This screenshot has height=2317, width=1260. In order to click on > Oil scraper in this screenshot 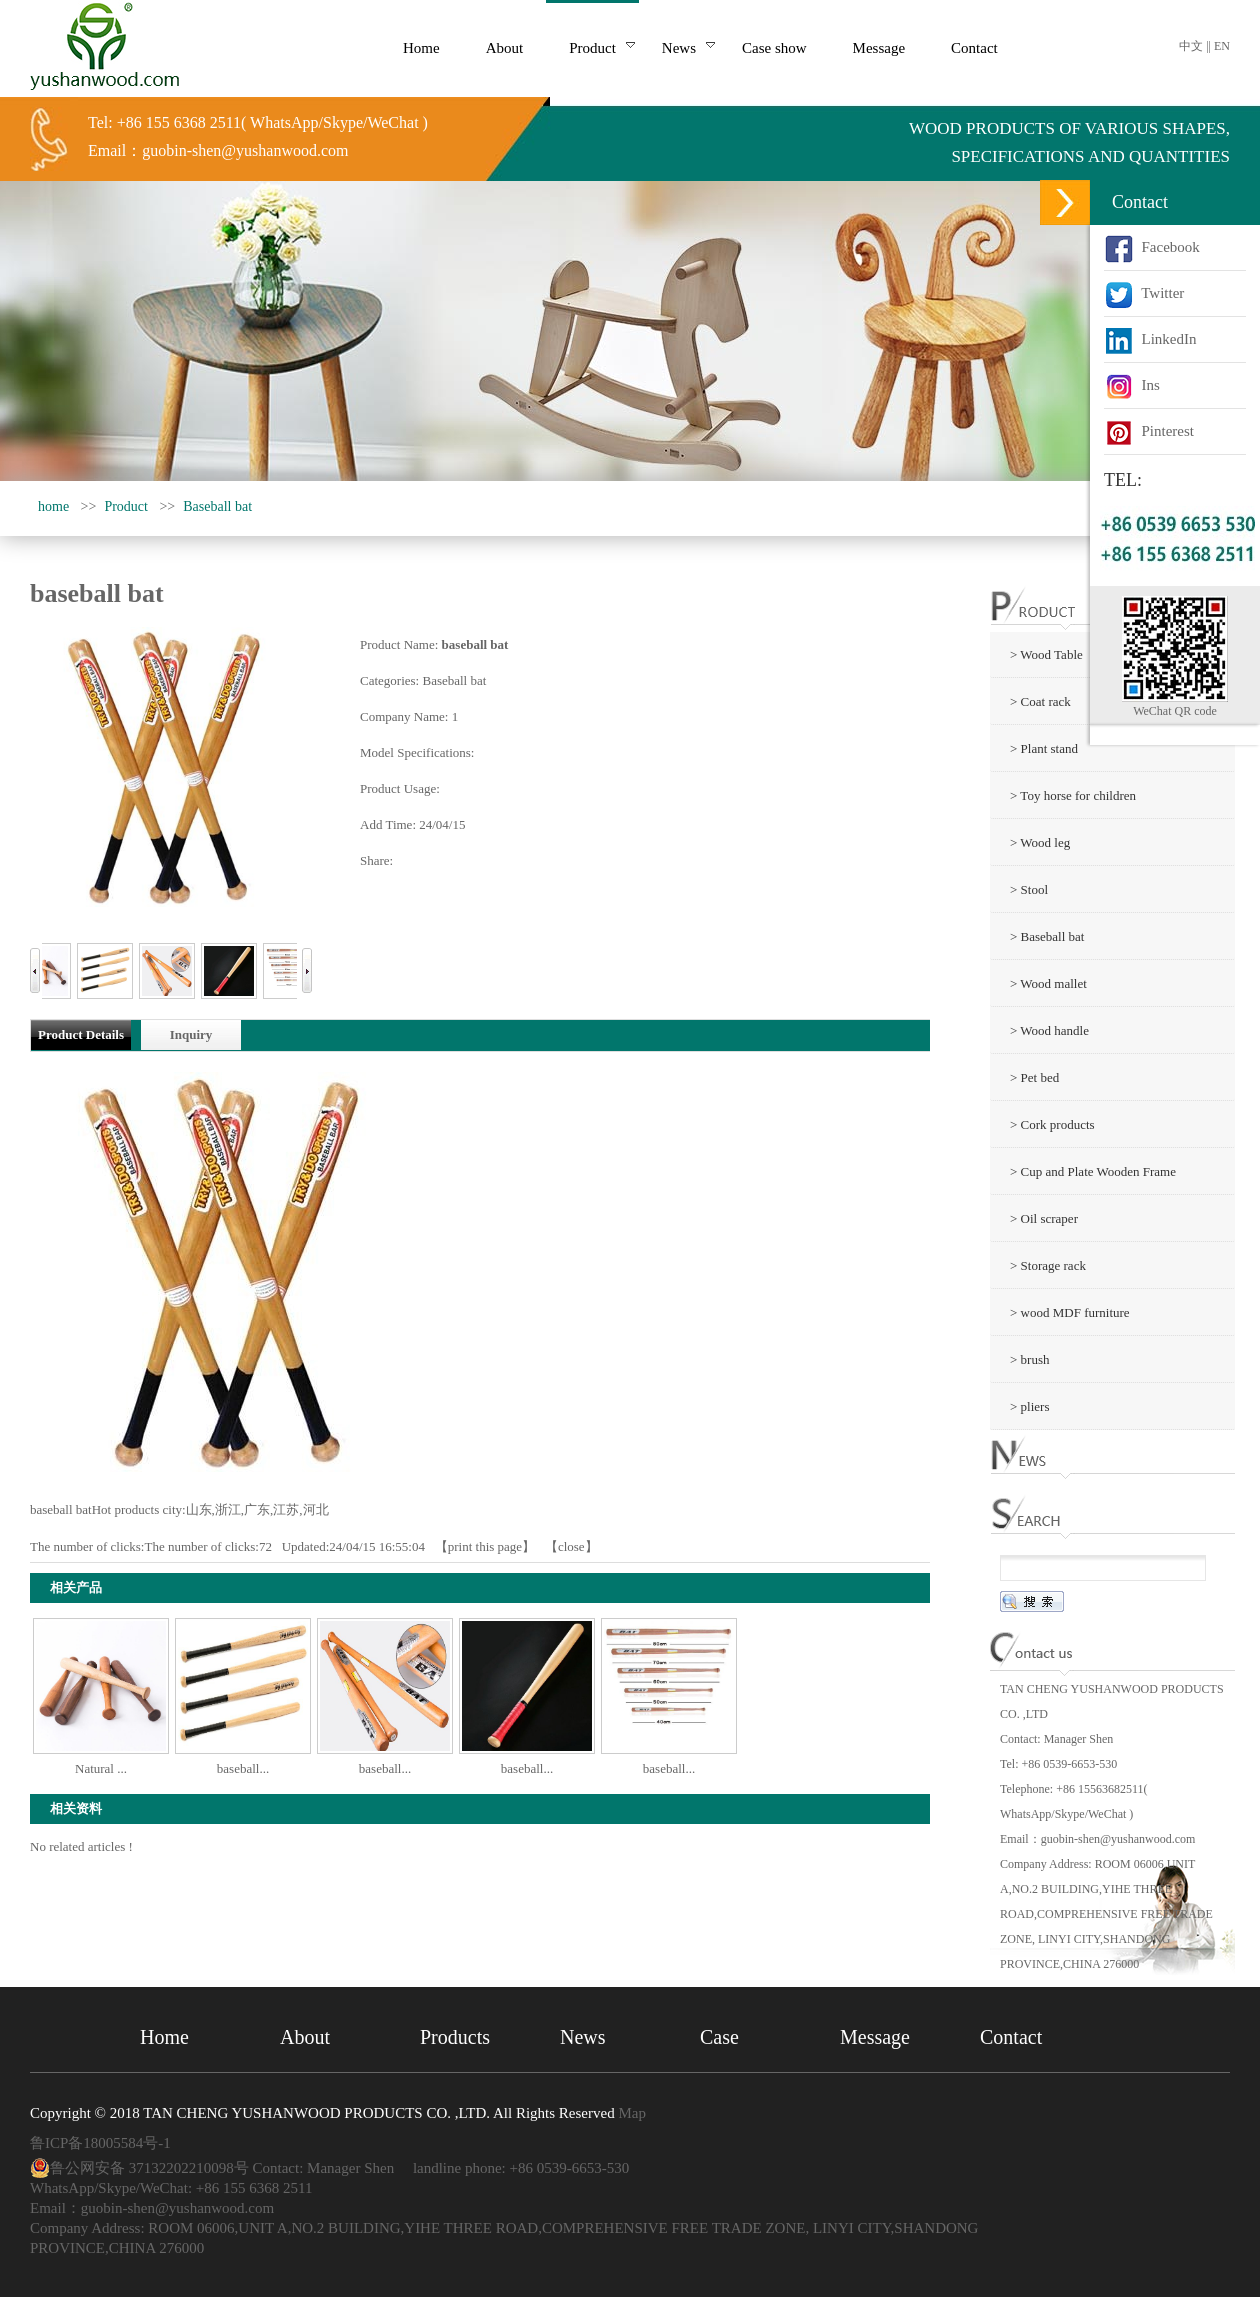, I will do `click(1044, 1218)`.